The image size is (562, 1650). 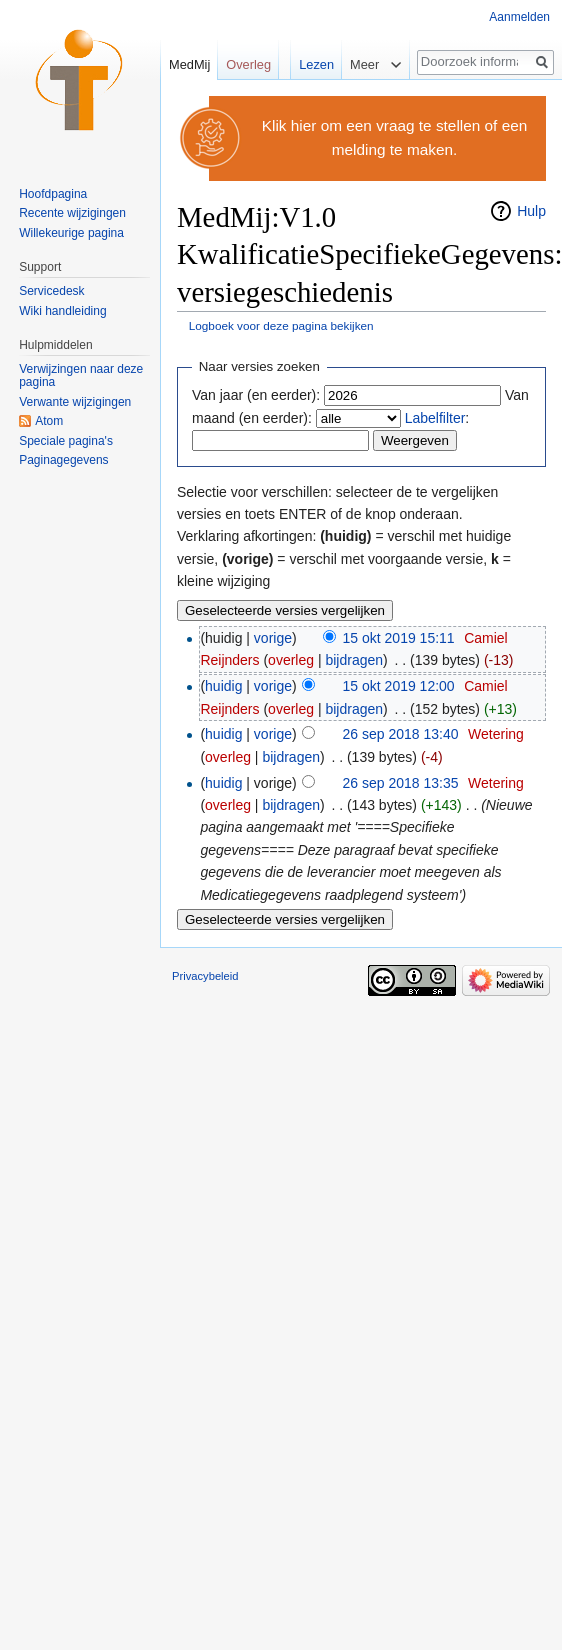 I want to click on Logboek voor deze pagina bekijken, so click(x=281, y=325).